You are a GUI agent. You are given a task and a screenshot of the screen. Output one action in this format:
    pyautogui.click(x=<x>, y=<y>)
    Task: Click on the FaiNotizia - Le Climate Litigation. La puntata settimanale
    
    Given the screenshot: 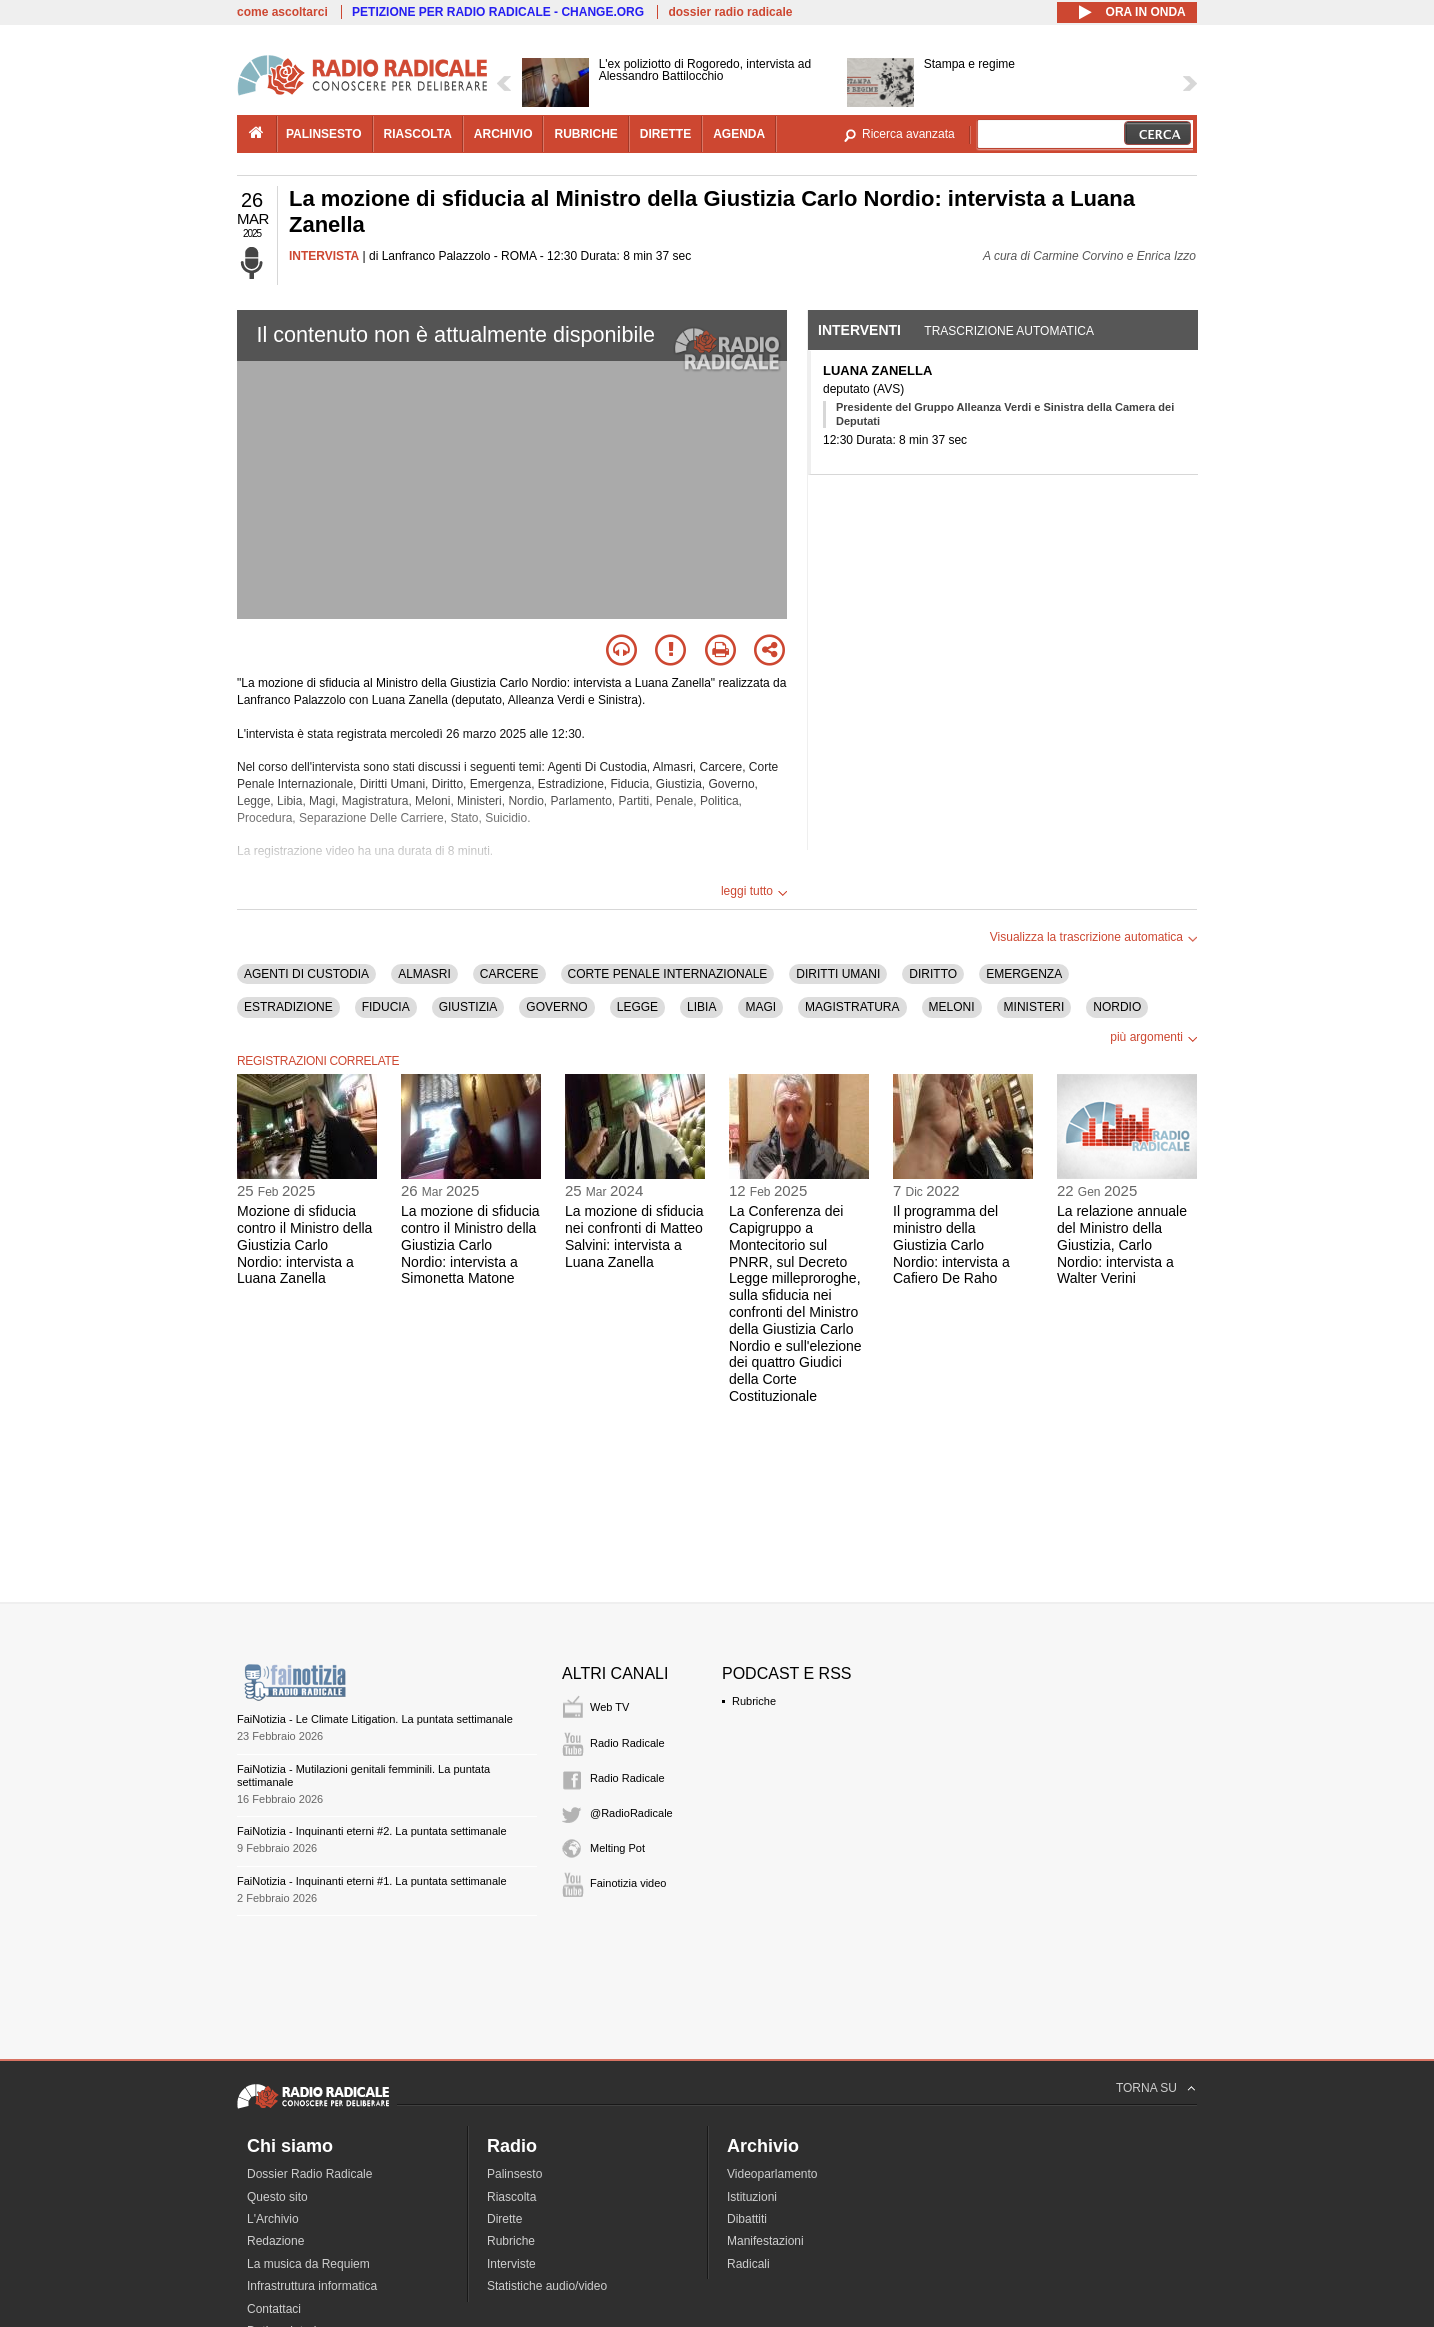 What is the action you would take?
    pyautogui.click(x=375, y=1719)
    